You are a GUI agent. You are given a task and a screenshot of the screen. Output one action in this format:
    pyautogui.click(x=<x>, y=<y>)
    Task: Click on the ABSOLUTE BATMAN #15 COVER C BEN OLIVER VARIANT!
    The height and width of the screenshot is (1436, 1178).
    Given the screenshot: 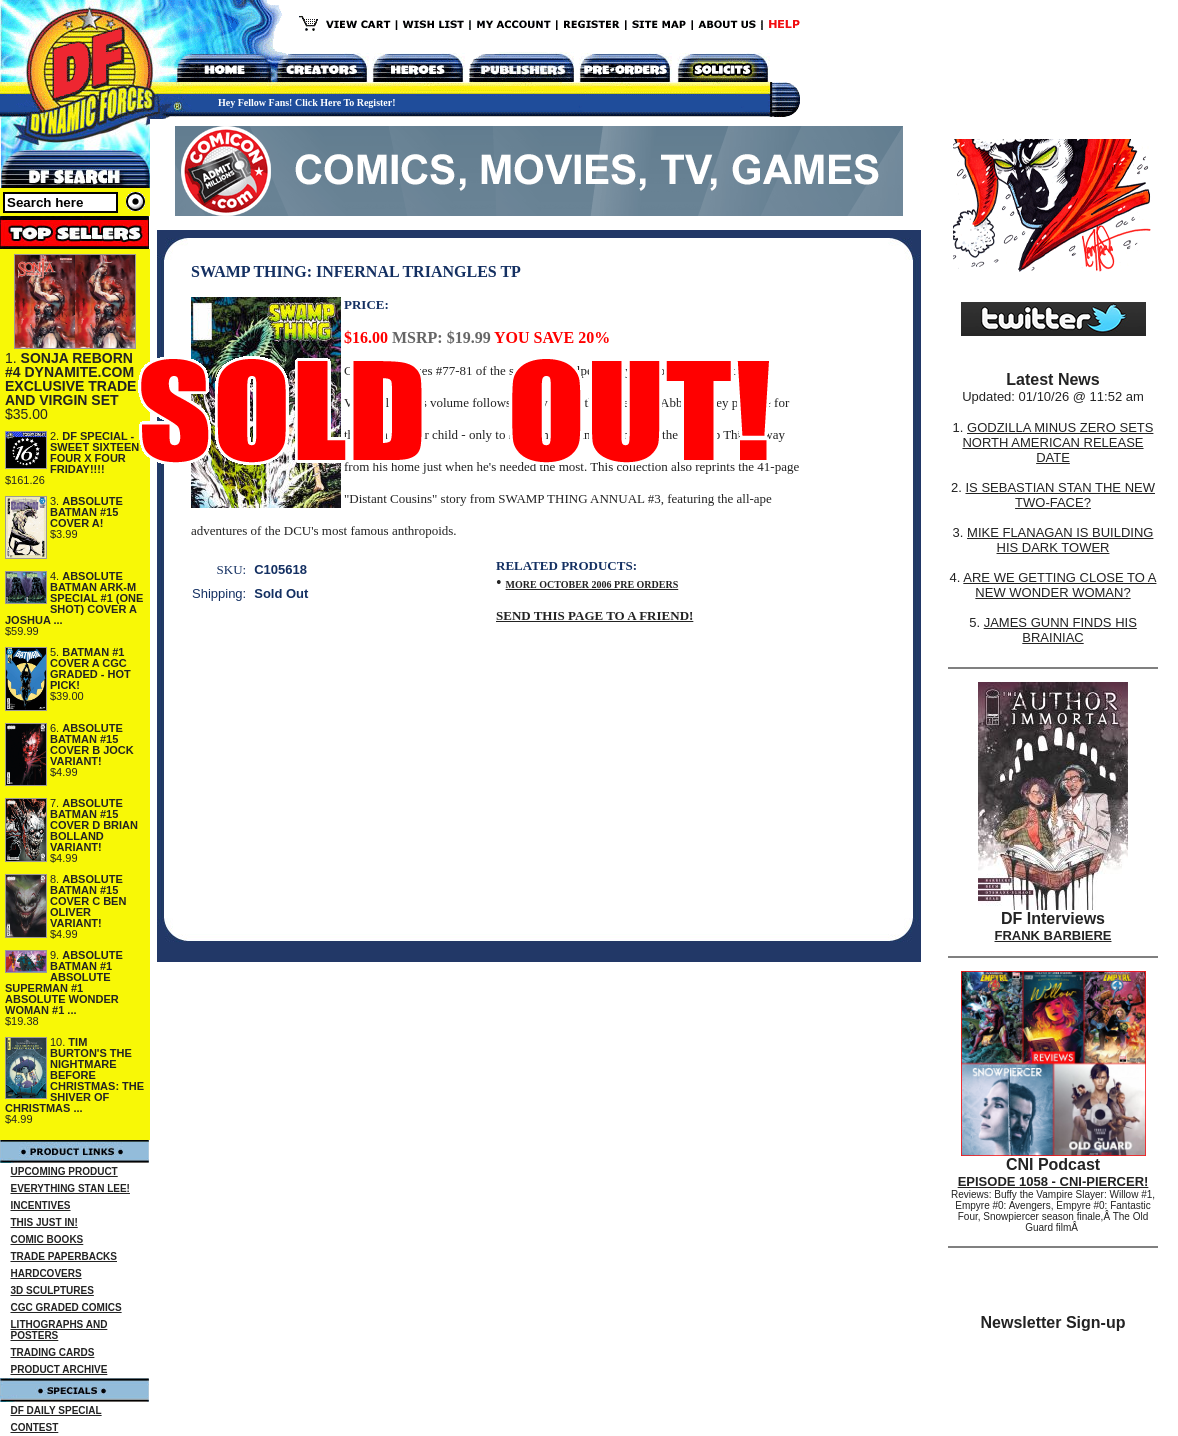 What is the action you would take?
    pyautogui.click(x=88, y=901)
    